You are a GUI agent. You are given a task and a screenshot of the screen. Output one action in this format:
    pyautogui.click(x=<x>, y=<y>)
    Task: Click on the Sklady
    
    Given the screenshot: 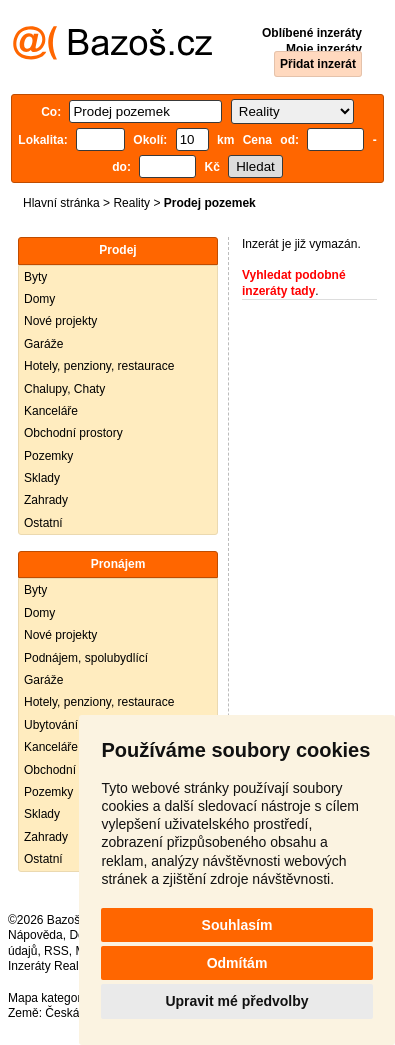 What is the action you would take?
    pyautogui.click(x=42, y=478)
    